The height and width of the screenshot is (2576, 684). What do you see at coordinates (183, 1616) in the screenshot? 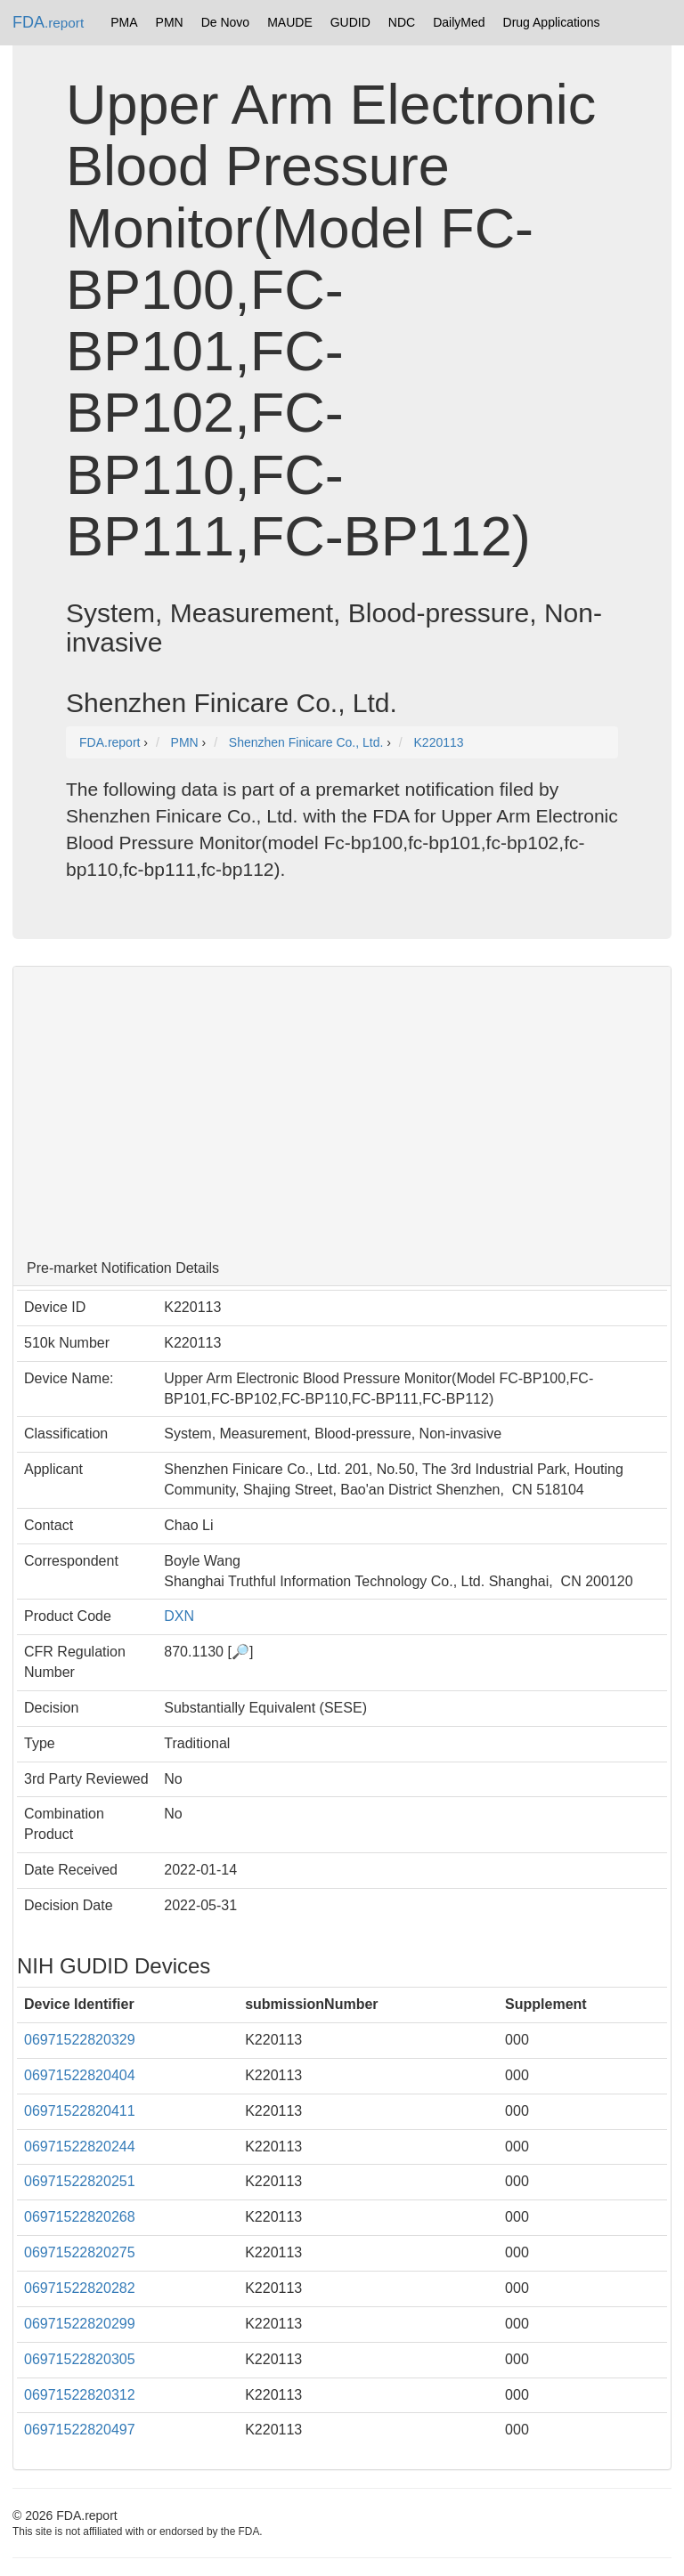
I see `DXN` at bounding box center [183, 1616].